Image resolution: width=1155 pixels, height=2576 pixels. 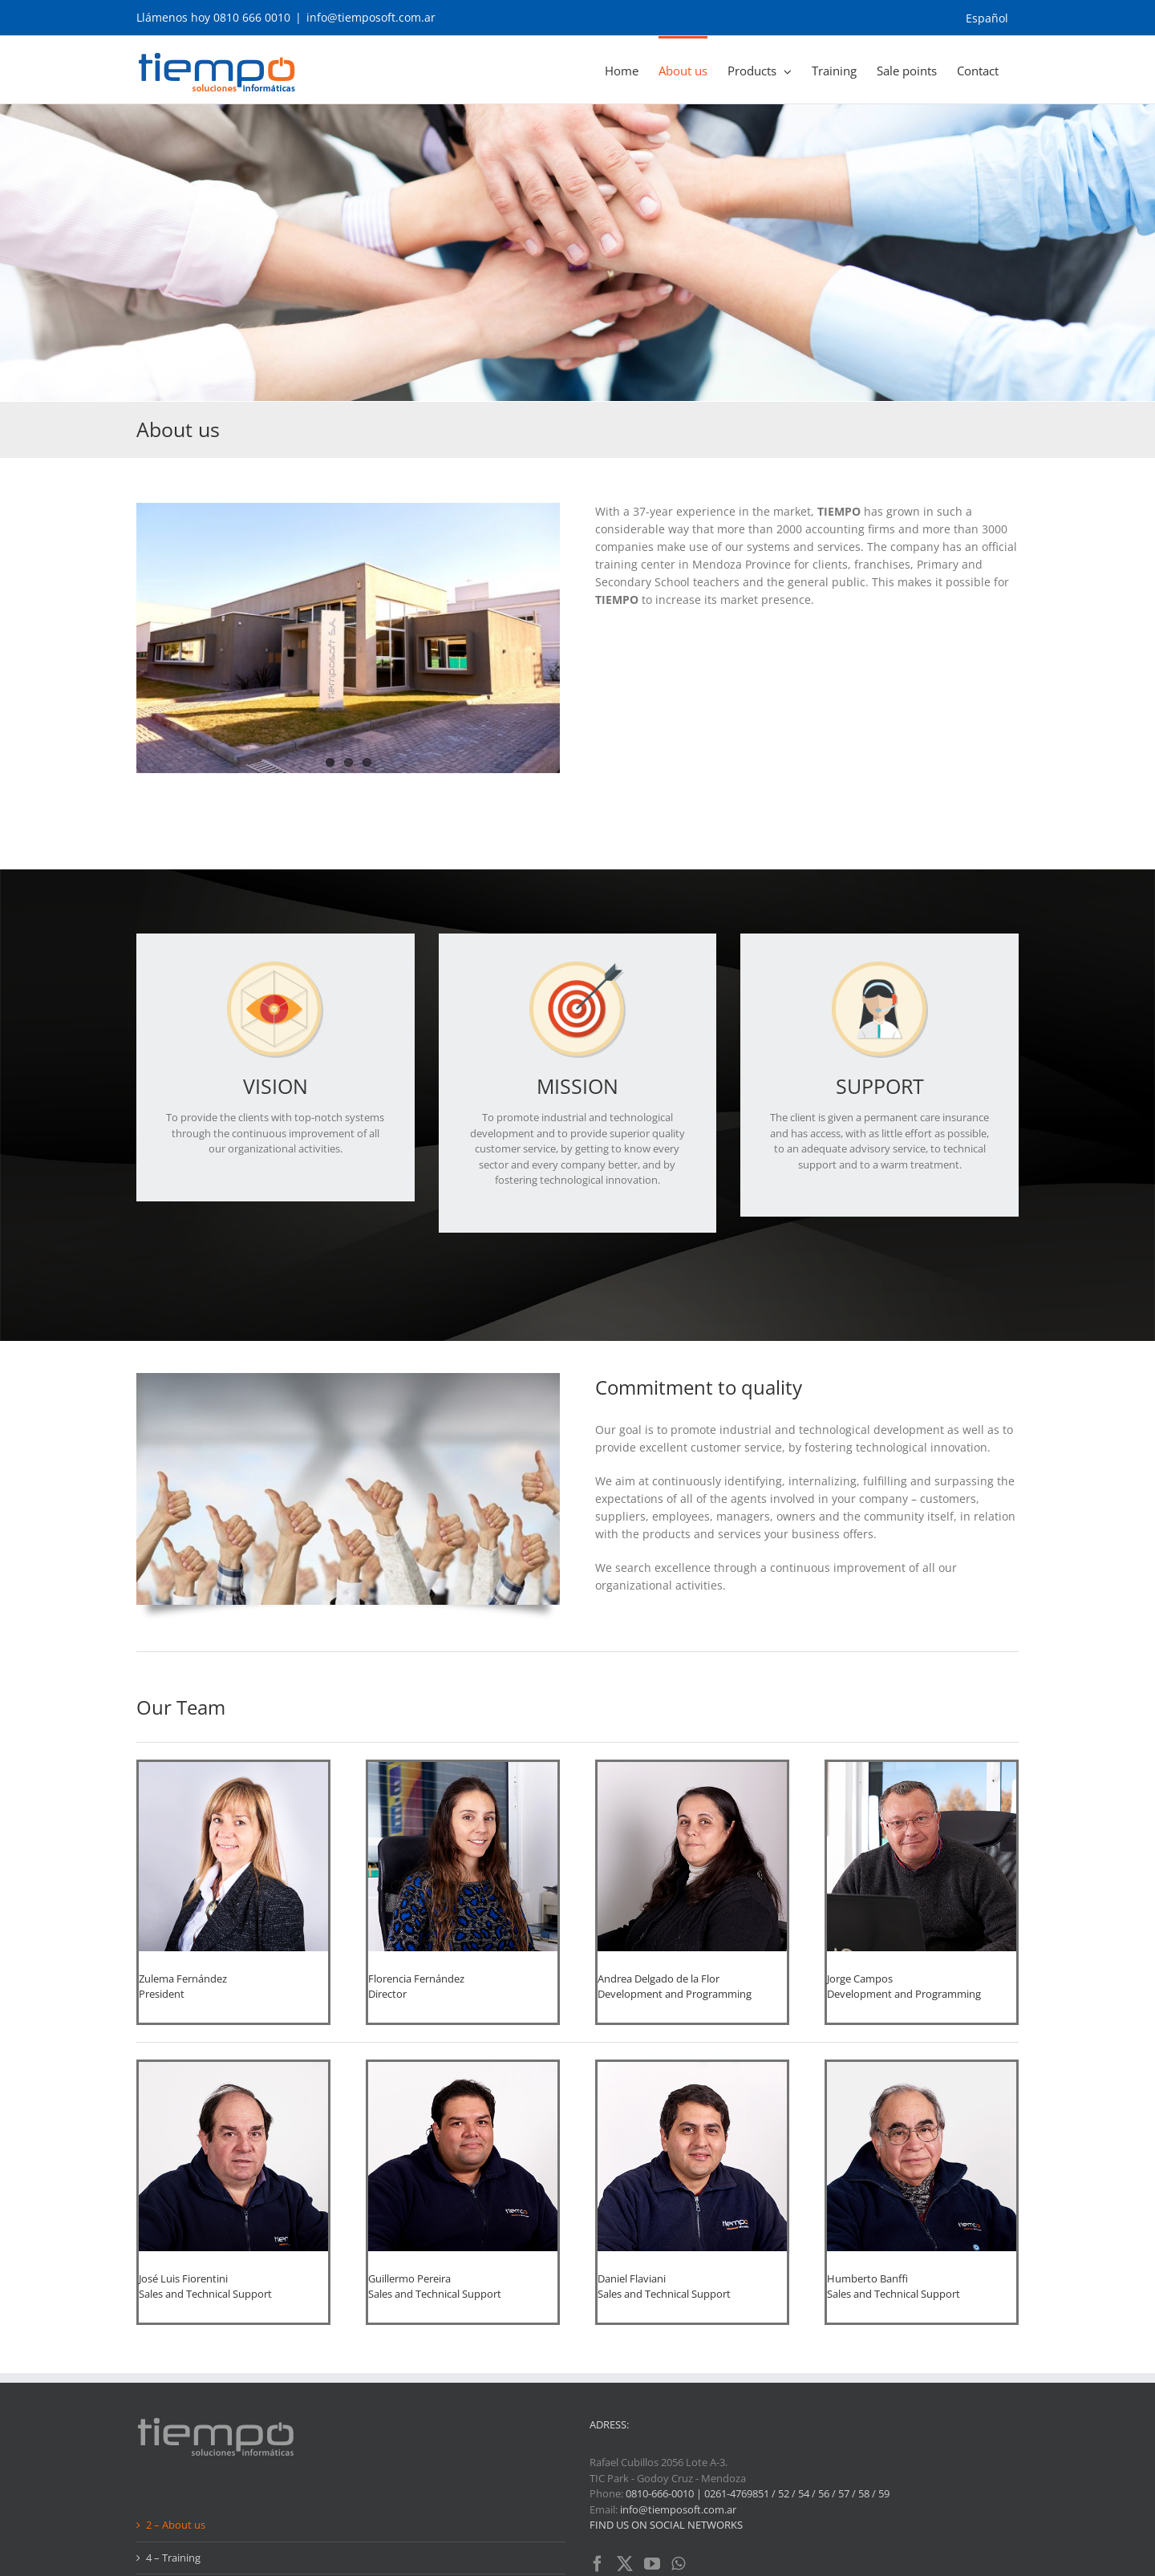 What do you see at coordinates (478, 2555) in the screenshot?
I see `AG Diseño` at bounding box center [478, 2555].